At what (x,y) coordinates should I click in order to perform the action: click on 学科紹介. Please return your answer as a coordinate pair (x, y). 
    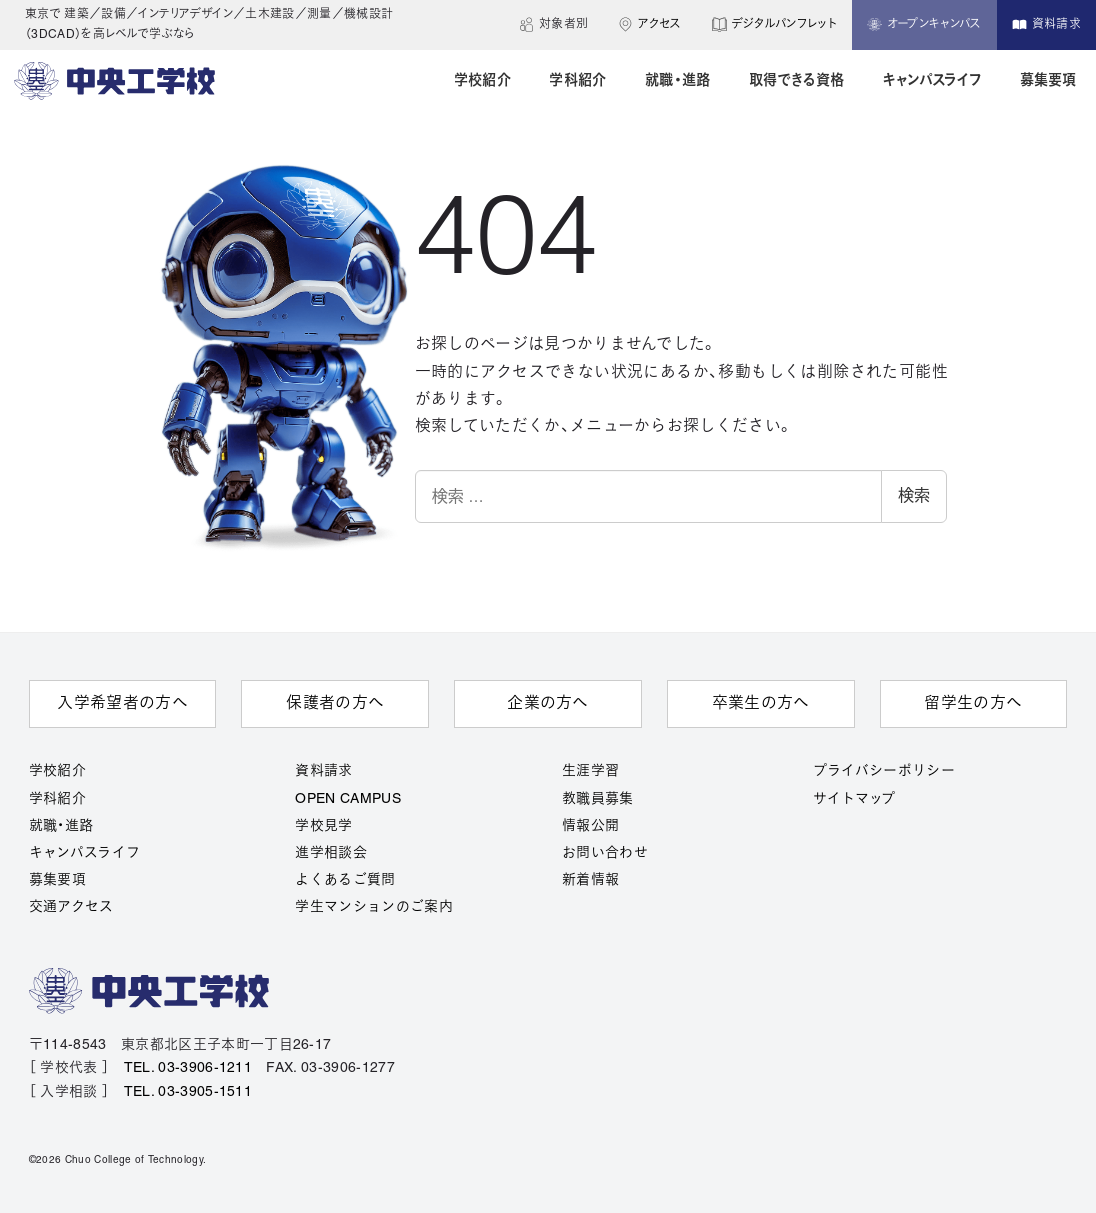
    Looking at the image, I should click on (57, 799).